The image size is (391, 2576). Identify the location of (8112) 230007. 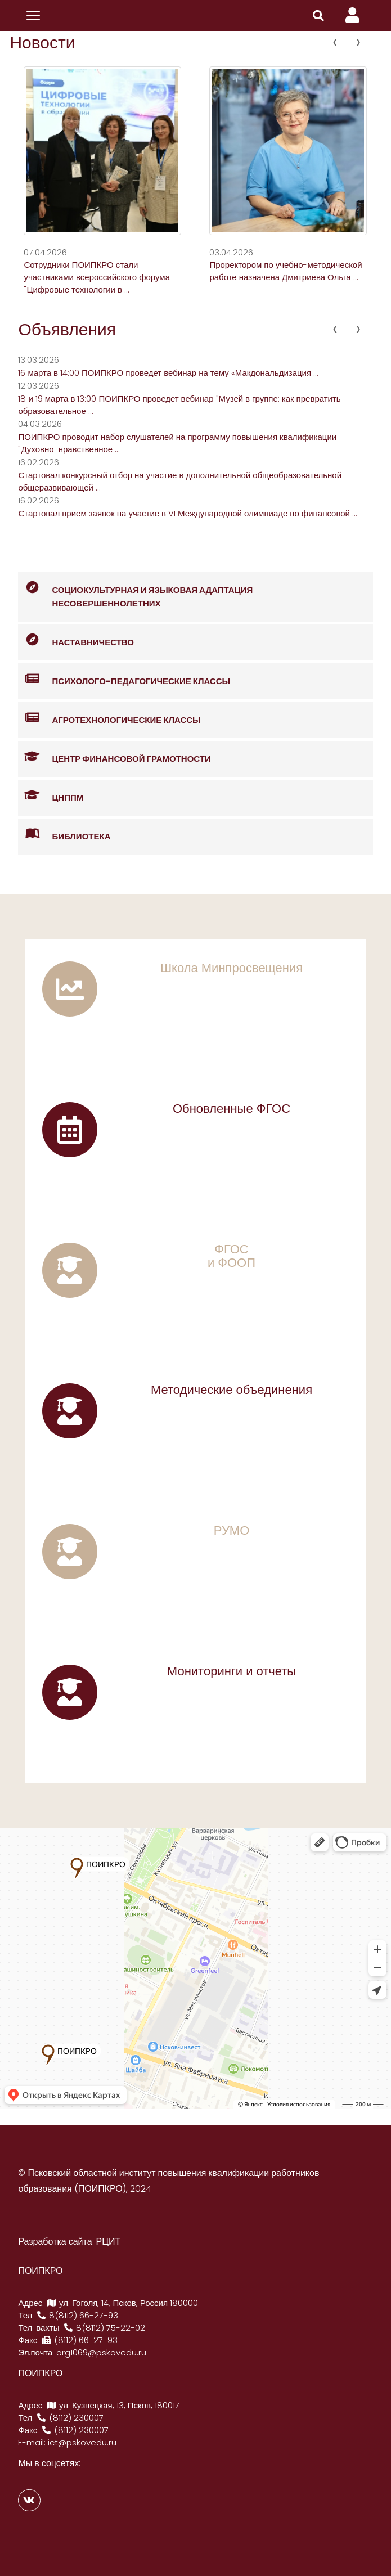
(70, 2418).